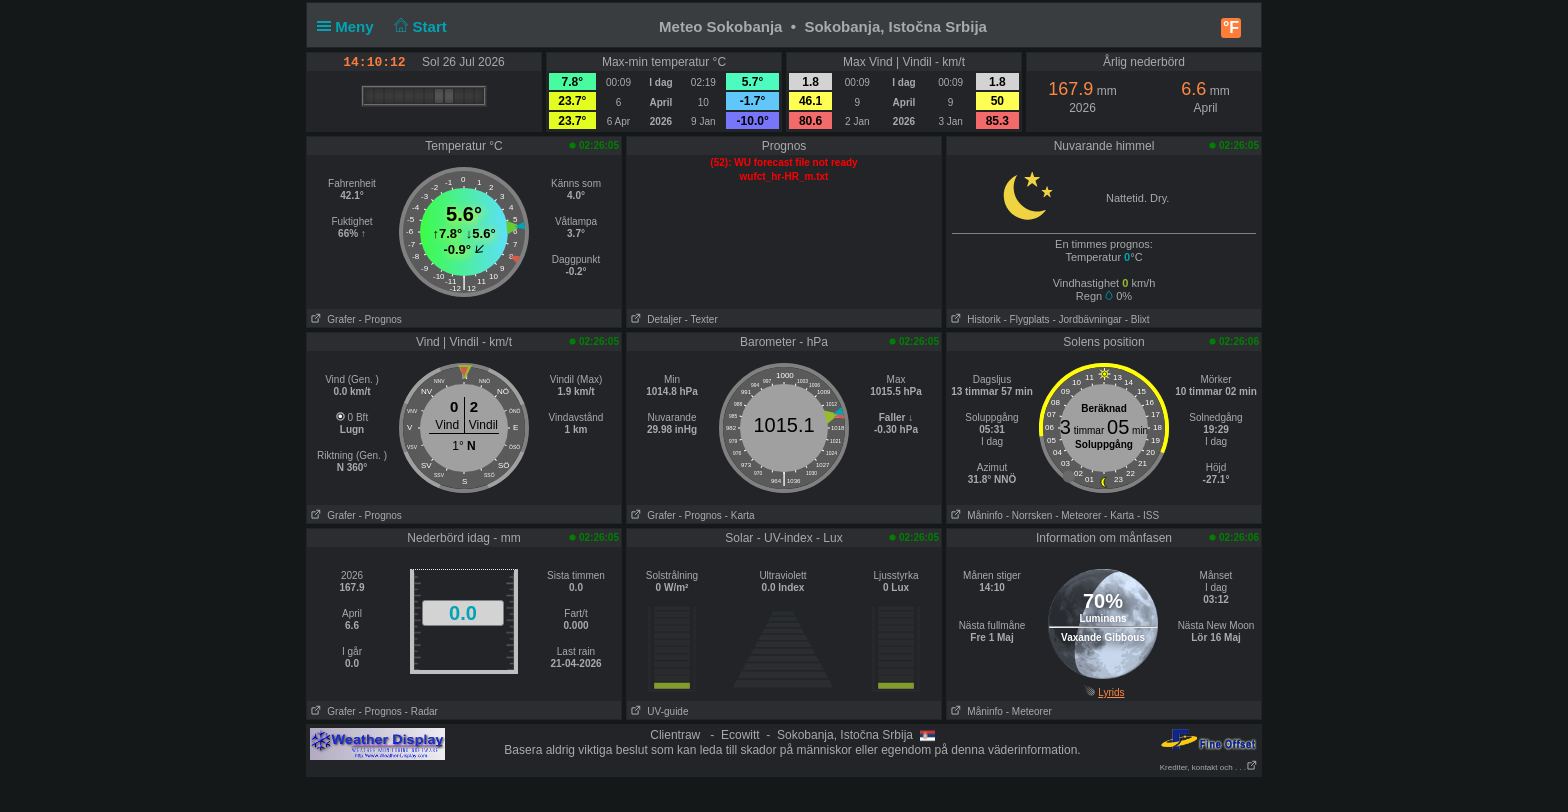 Image resolution: width=1568 pixels, height=812 pixels. I want to click on Historik, so click(974, 319).